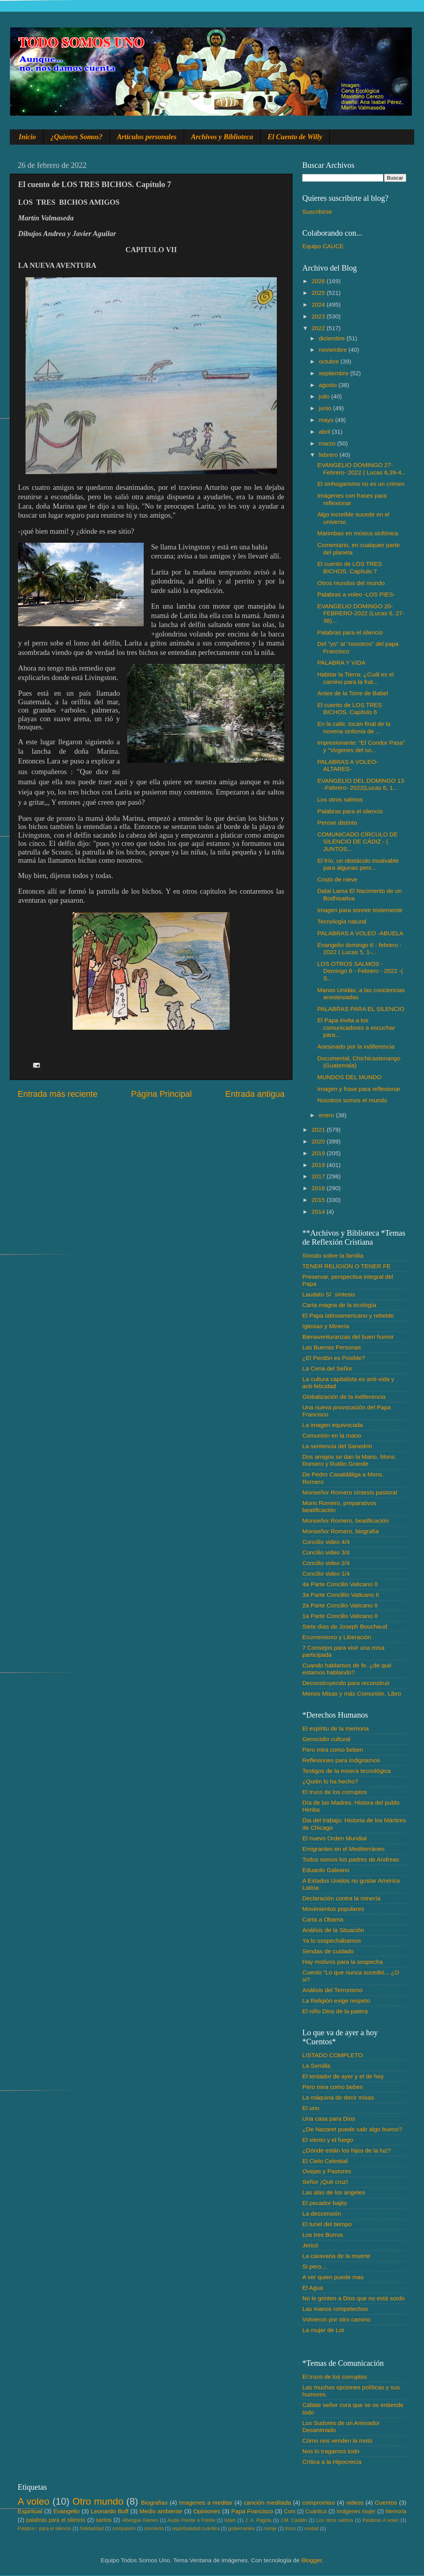 The height and width of the screenshot is (2576, 424). I want to click on El sinhogarismo no es un crimen, so click(360, 483).